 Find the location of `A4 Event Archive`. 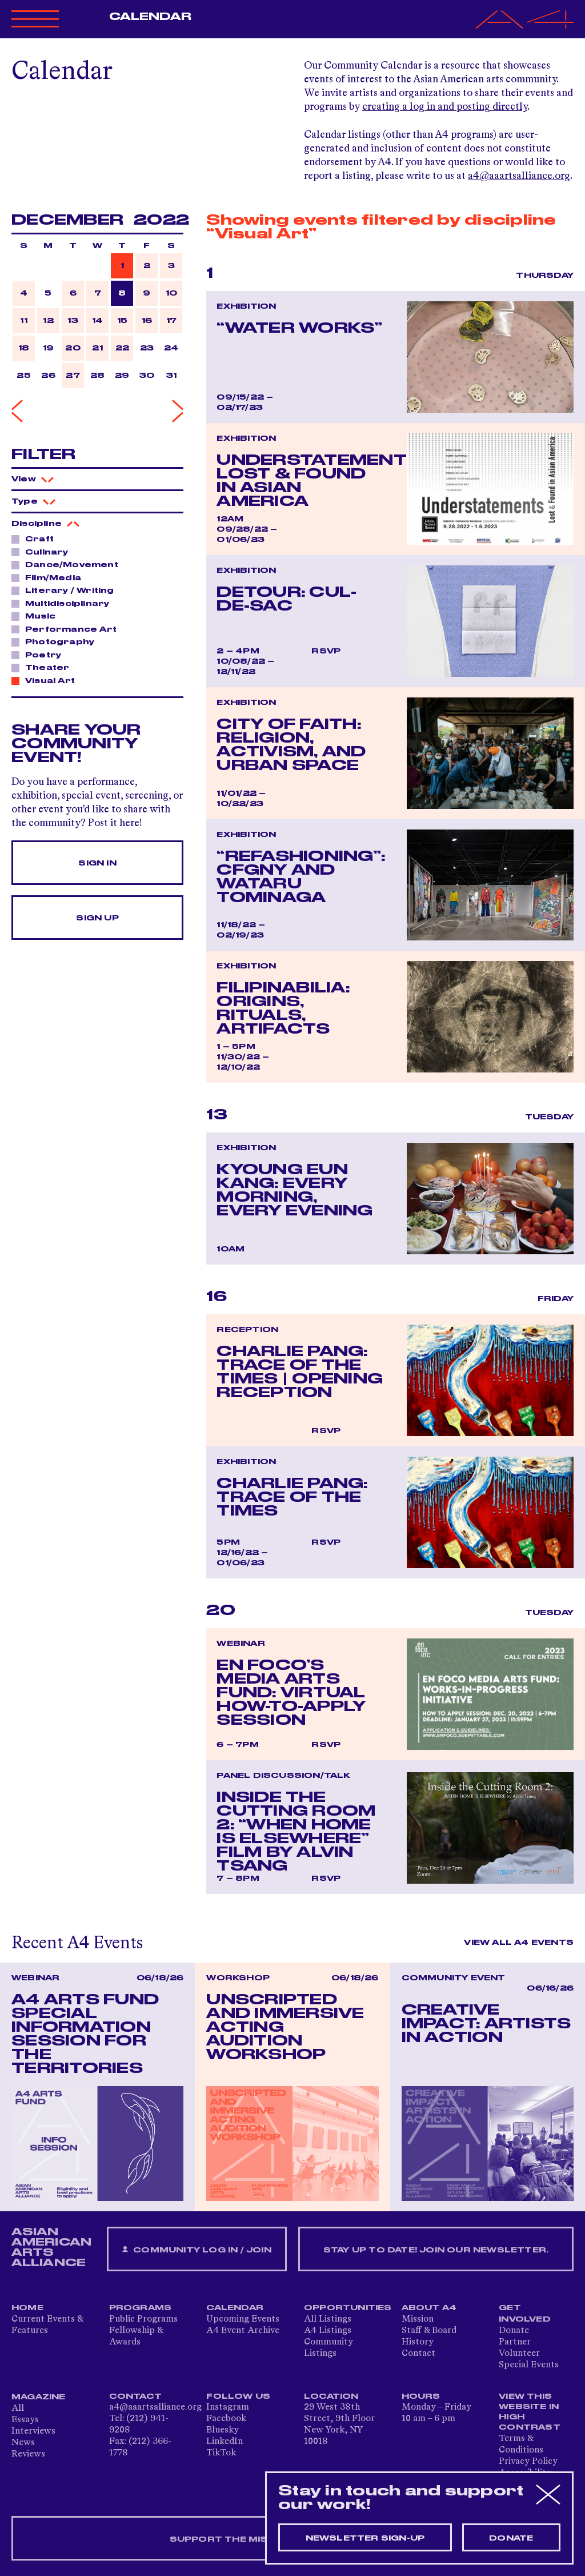

A4 Event Archive is located at coordinates (242, 2330).